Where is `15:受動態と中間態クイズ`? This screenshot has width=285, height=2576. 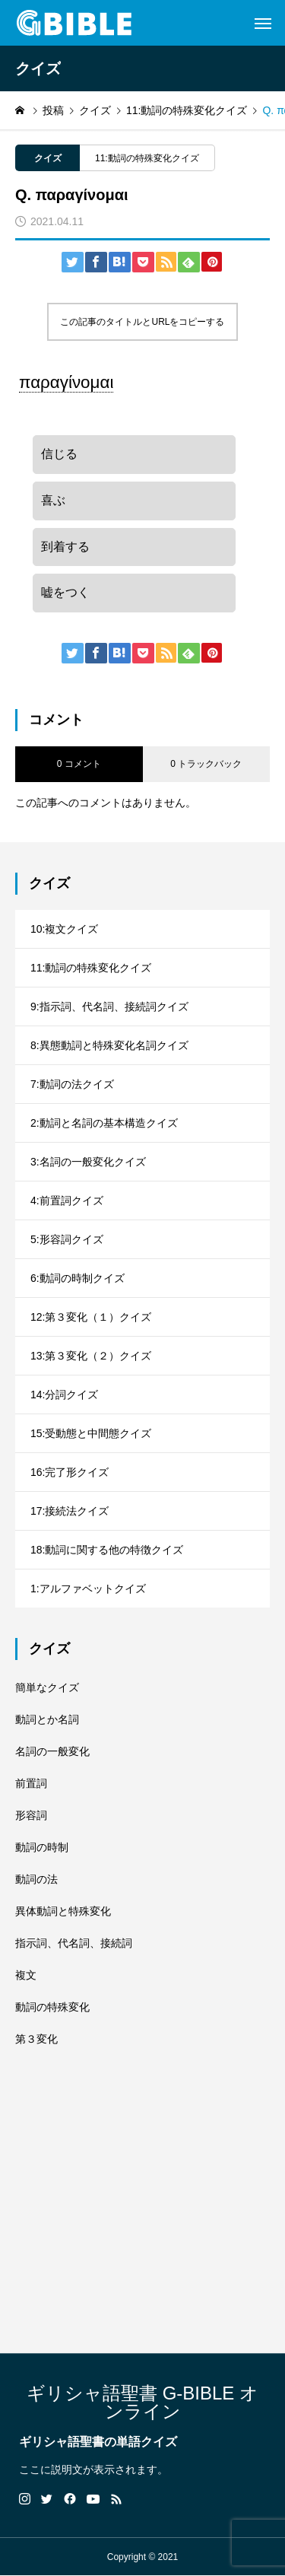
15:受動態と中間態クイズ is located at coordinates (90, 1433).